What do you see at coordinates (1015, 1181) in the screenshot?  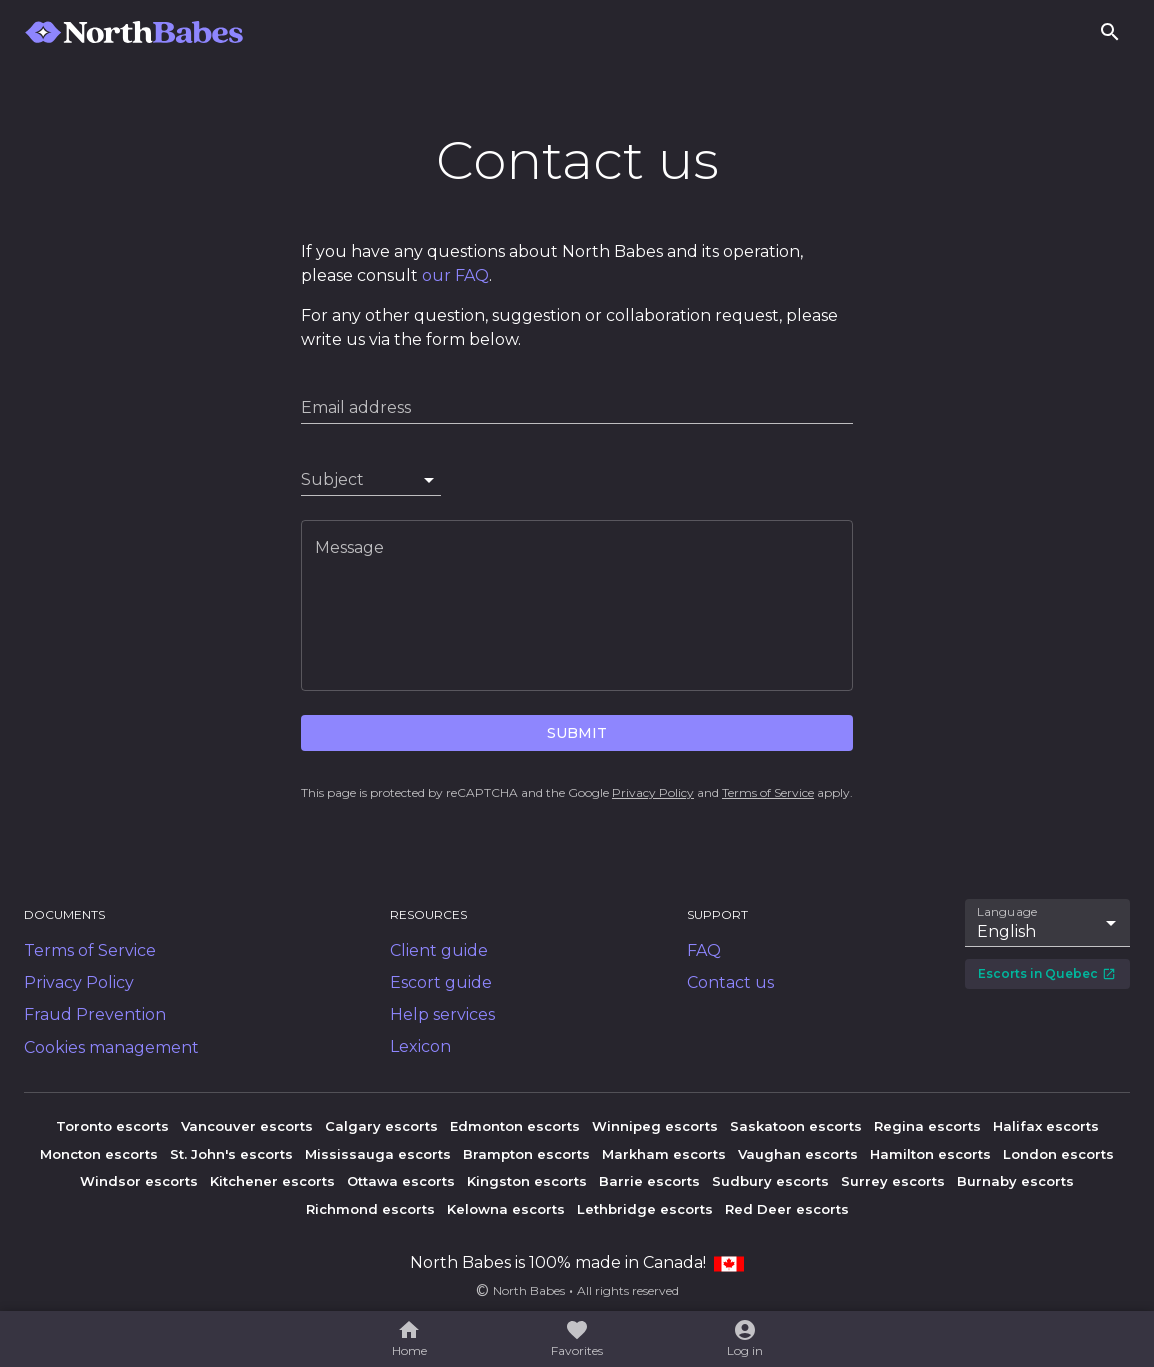 I see `Burnaby escorts` at bounding box center [1015, 1181].